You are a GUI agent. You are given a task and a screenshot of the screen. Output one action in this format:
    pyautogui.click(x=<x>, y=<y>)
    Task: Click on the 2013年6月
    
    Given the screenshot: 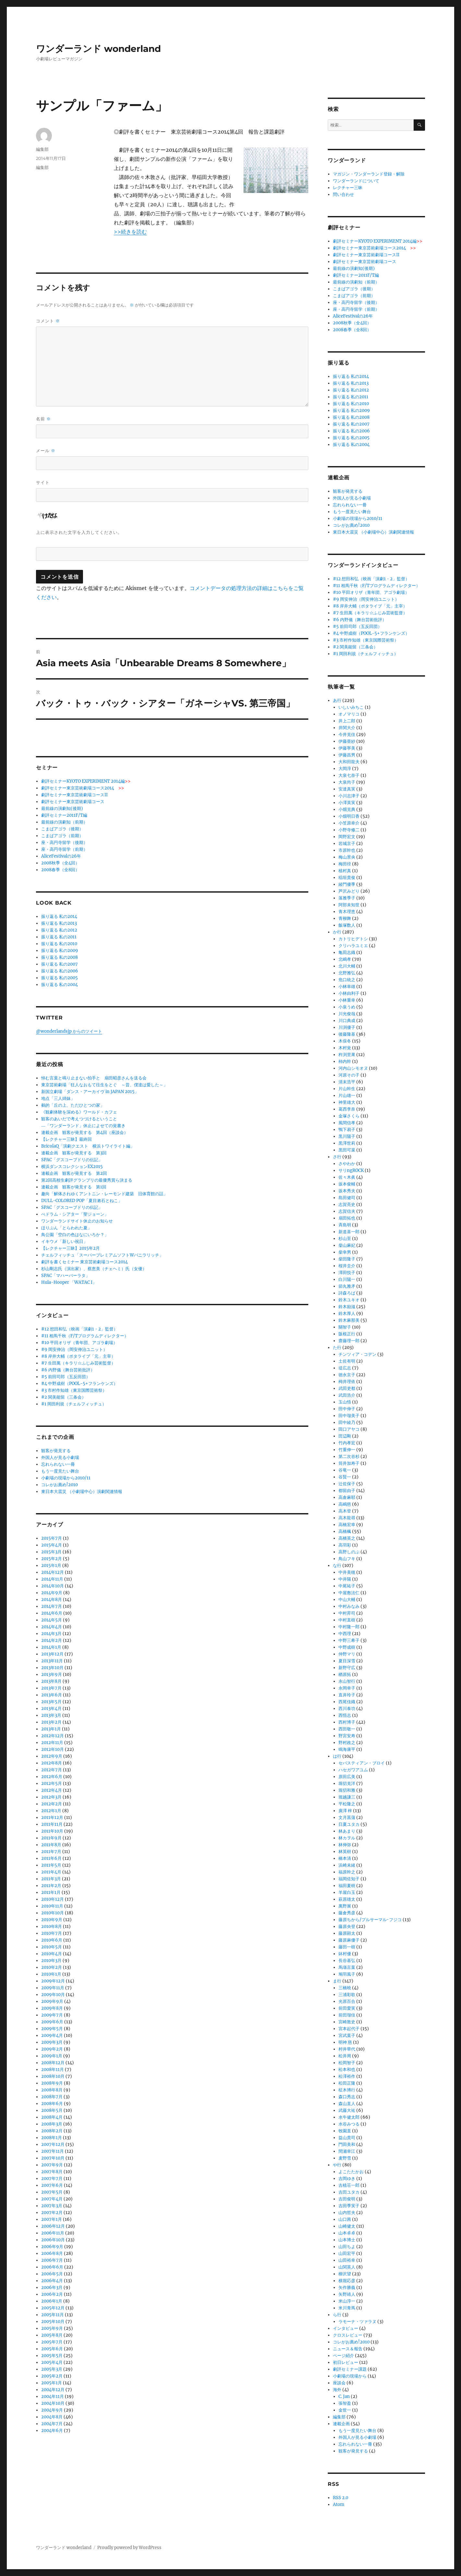 What is the action you would take?
    pyautogui.click(x=51, y=1695)
    